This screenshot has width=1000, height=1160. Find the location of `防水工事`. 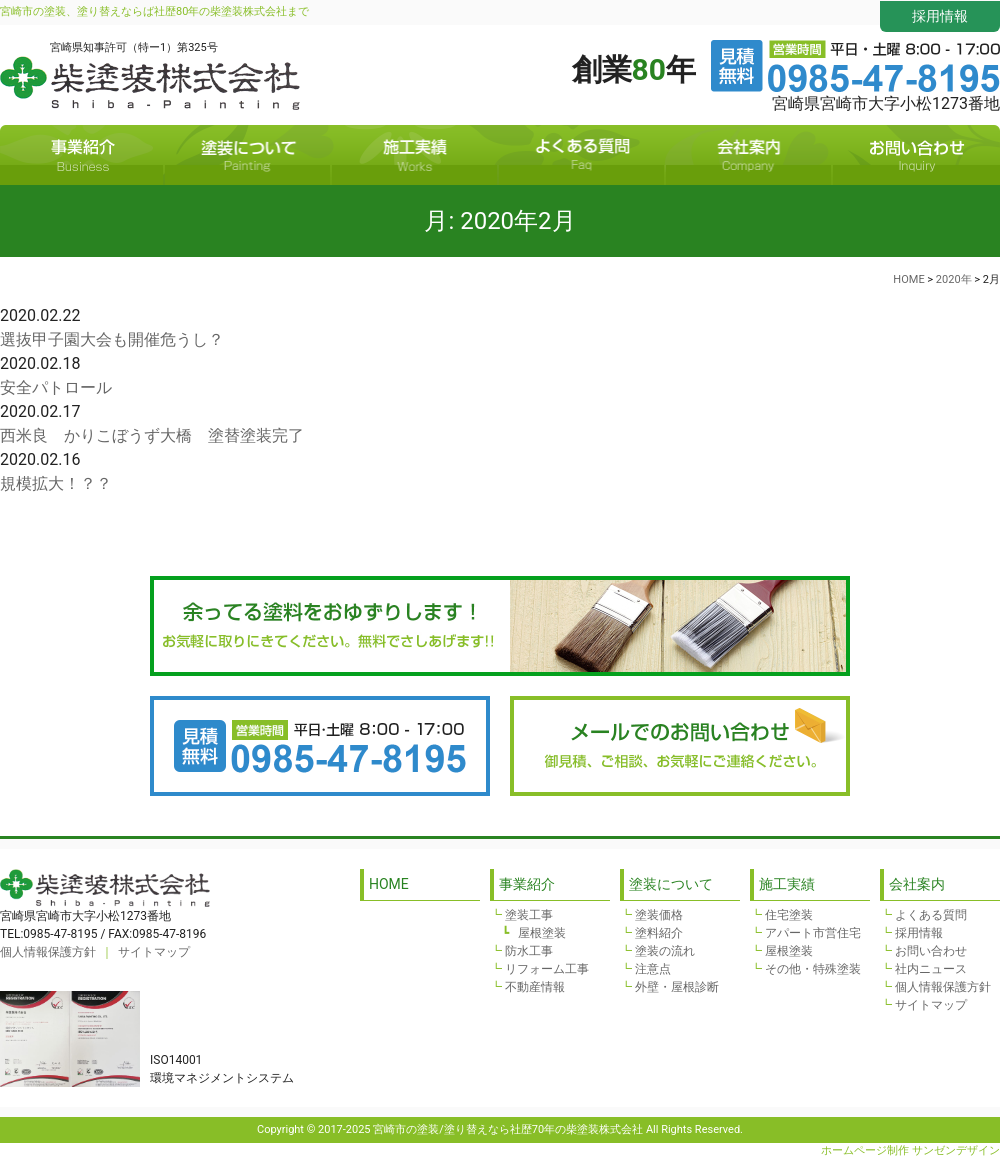

防水工事 is located at coordinates (529, 951).